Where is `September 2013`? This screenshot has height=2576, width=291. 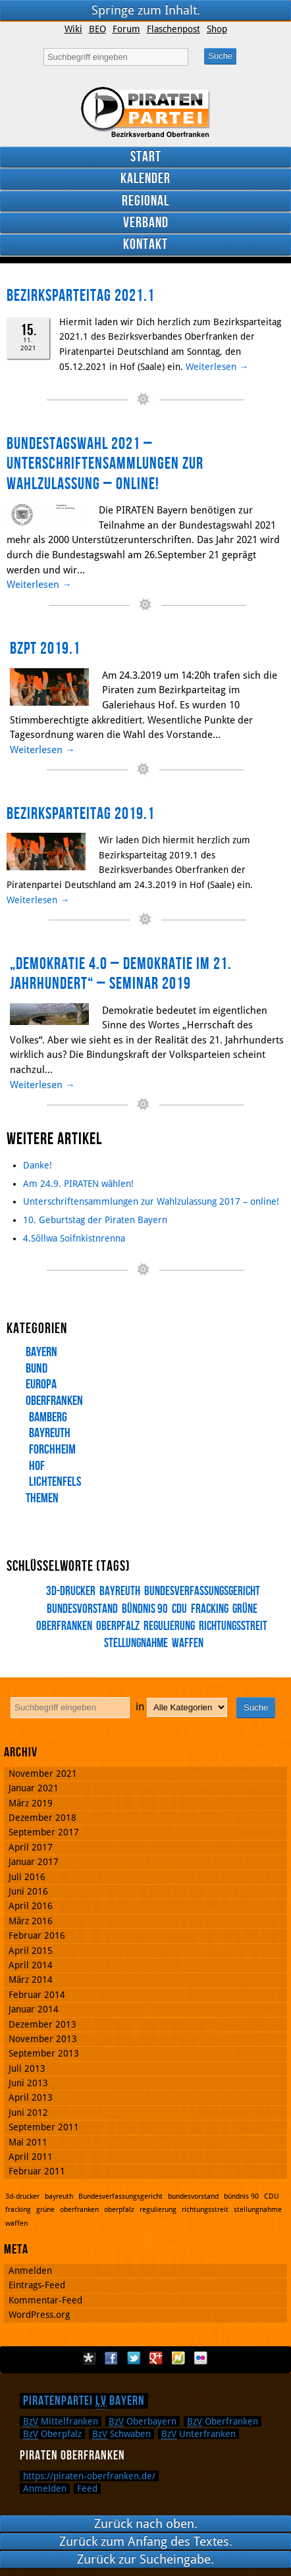
September 2013 is located at coordinates (44, 2053).